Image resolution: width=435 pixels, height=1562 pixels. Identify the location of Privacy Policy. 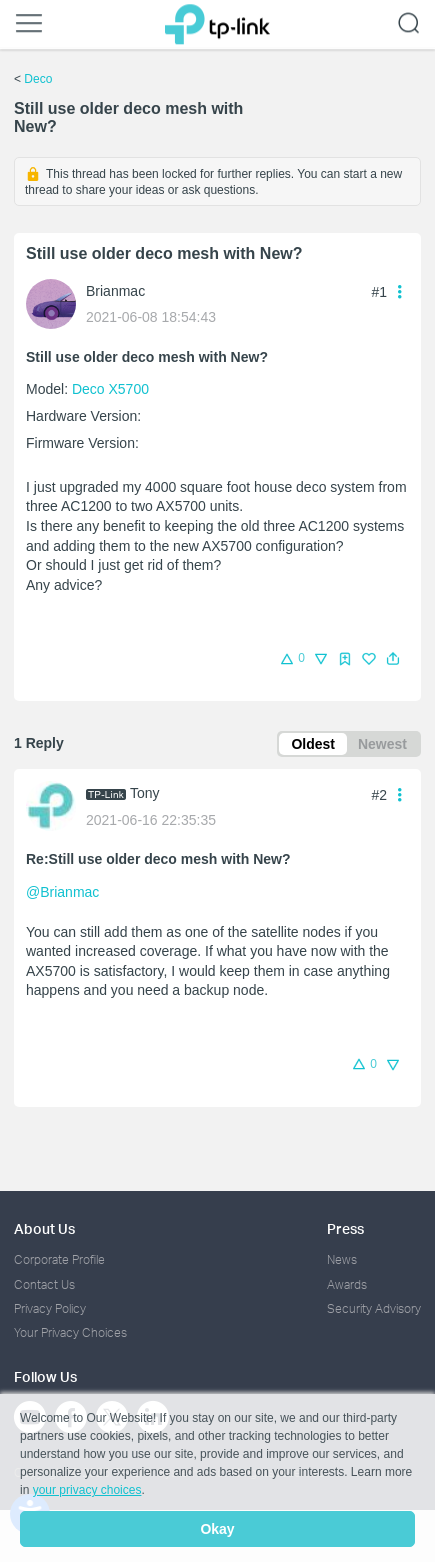
(50, 1308).